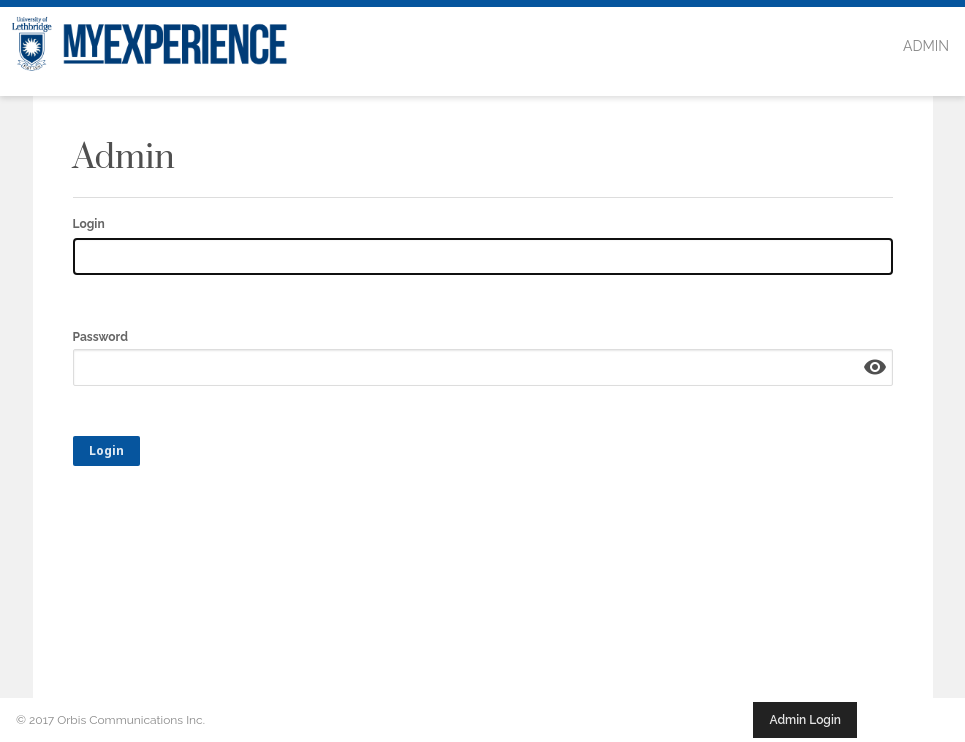 Image resolution: width=965 pixels, height=742 pixels. Describe the element at coordinates (89, 224) in the screenshot. I see `Login` at that location.